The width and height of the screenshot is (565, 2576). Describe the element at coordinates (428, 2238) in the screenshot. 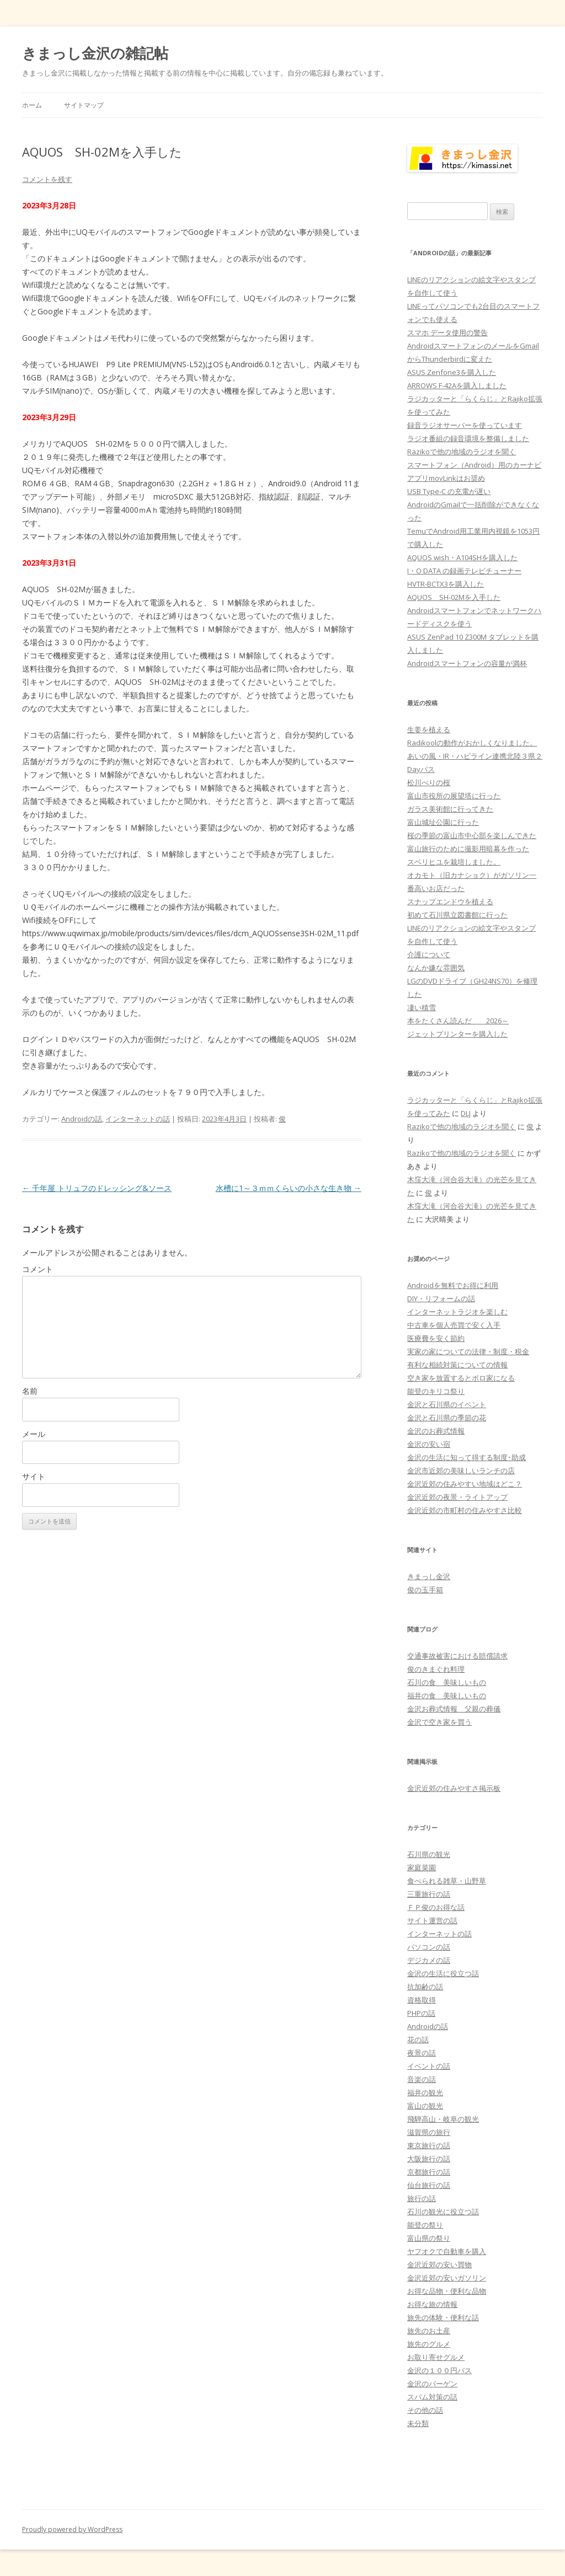

I see `富山県の祭り` at that location.